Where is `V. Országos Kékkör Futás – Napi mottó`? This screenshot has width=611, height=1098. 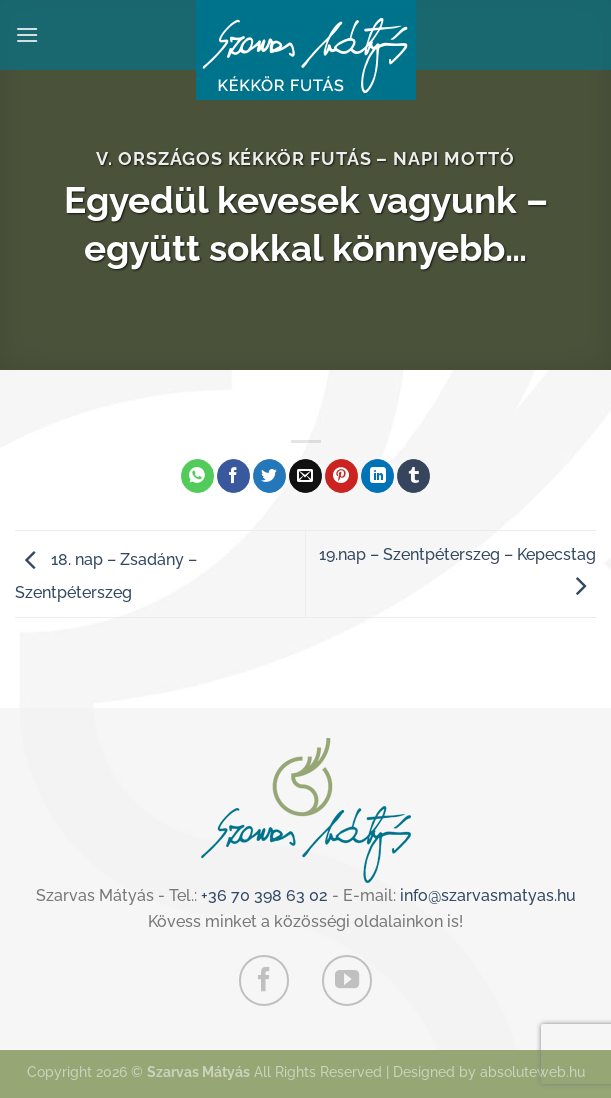
V. Országos Kékkör Futás – Napi mottó is located at coordinates (305, 158).